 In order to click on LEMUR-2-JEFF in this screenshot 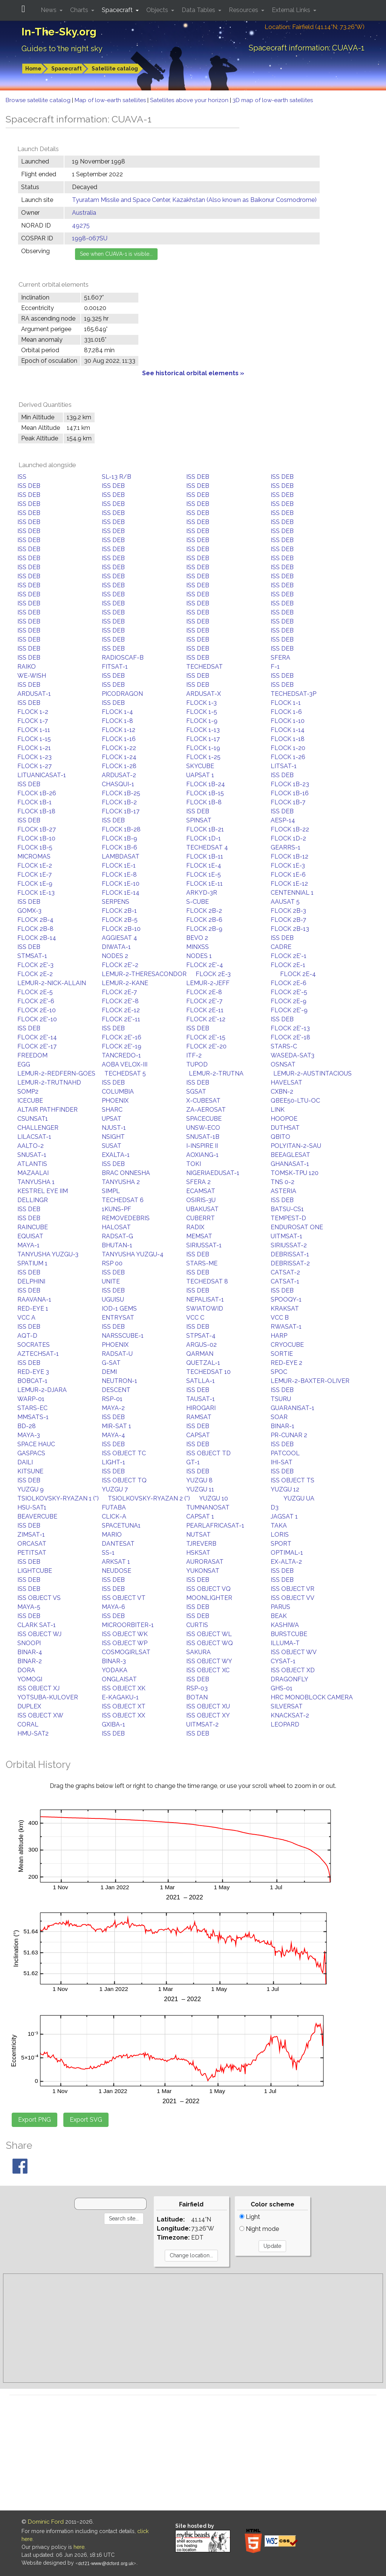, I will do `click(208, 983)`.